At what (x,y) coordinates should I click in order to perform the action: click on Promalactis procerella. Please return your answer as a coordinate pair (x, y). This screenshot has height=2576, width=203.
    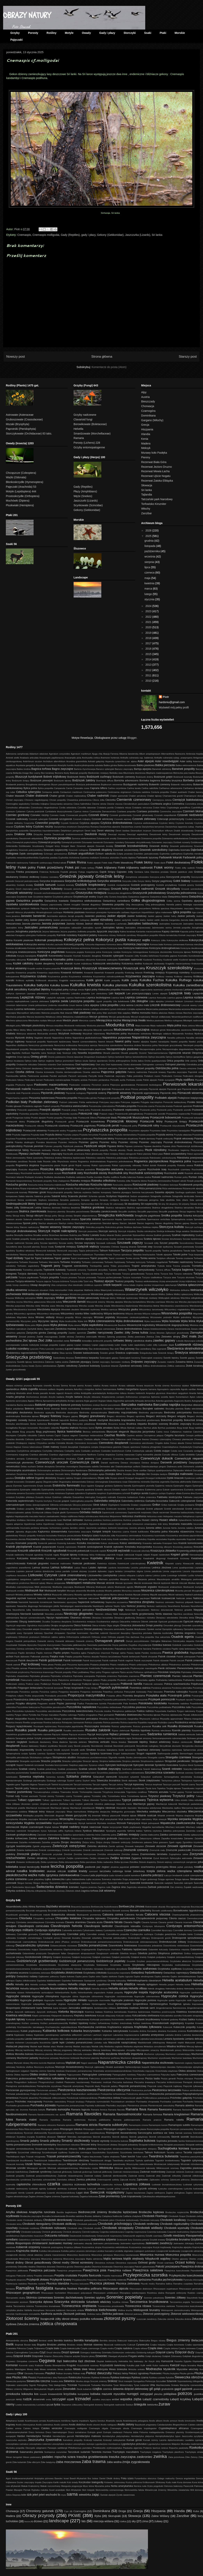
    Looking at the image, I should click on (56, 1696).